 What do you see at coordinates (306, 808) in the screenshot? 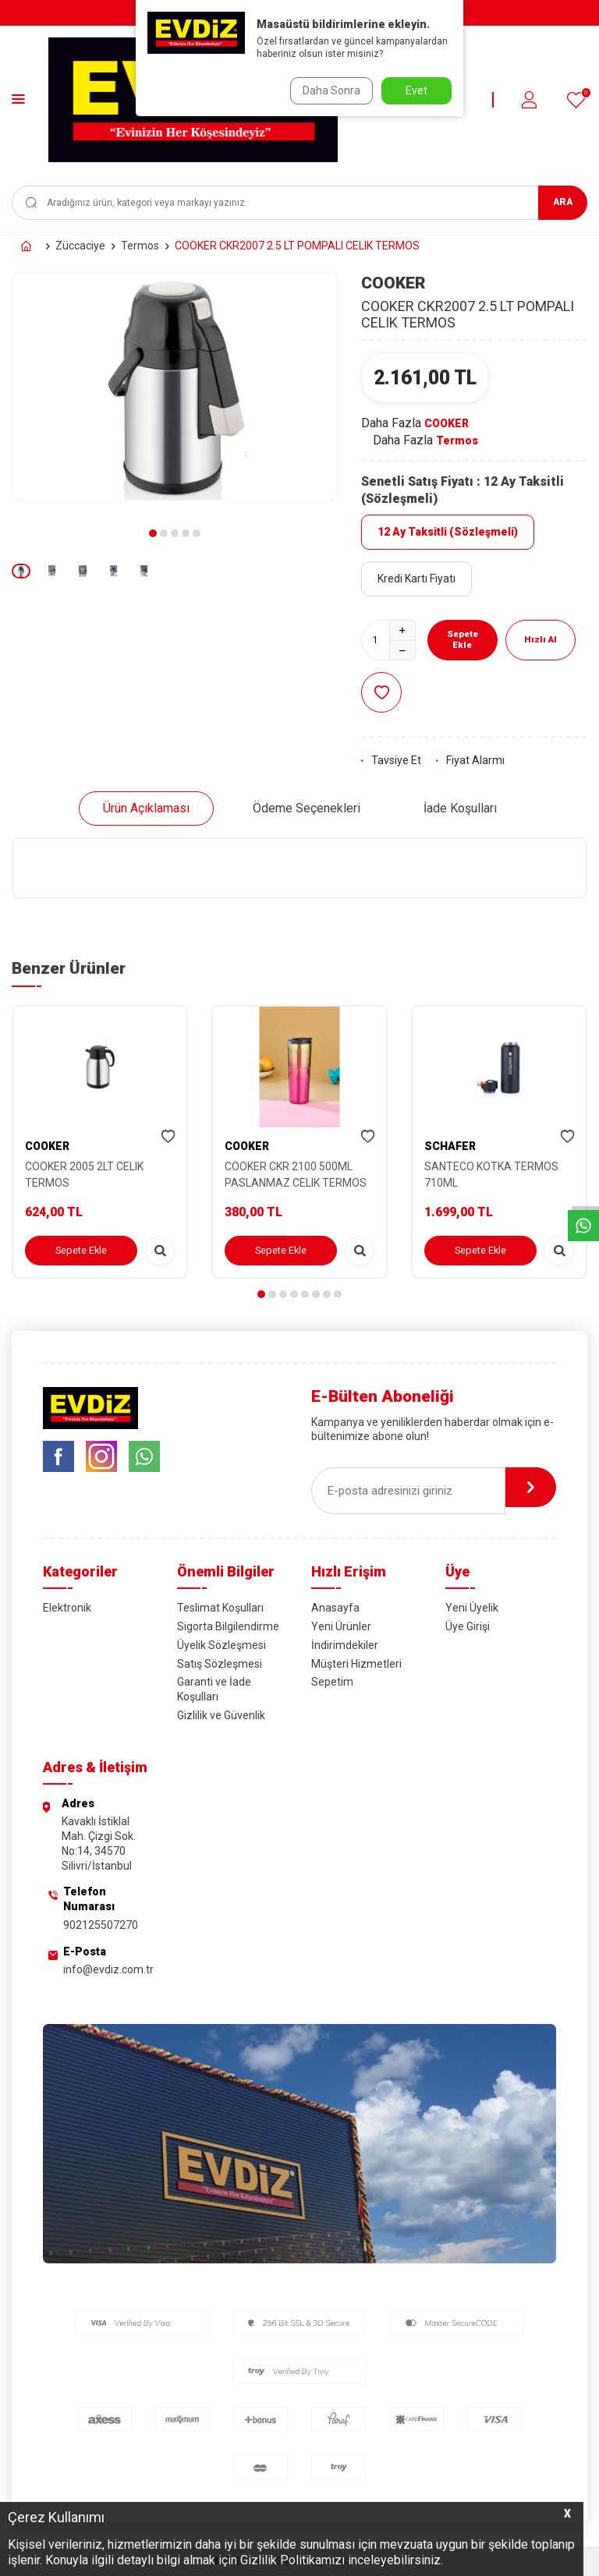
I see `Ödeme Seçenekleri` at bounding box center [306, 808].